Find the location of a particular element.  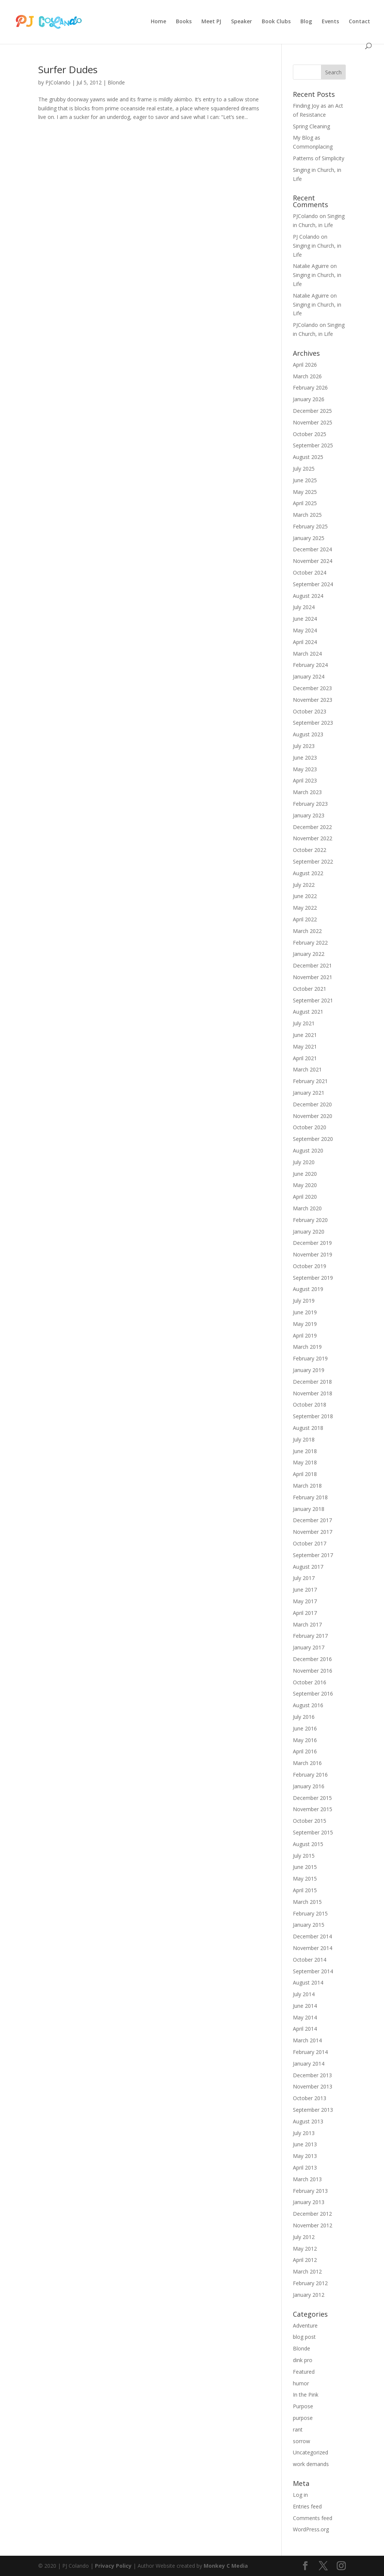

Adventure is located at coordinates (305, 2325).